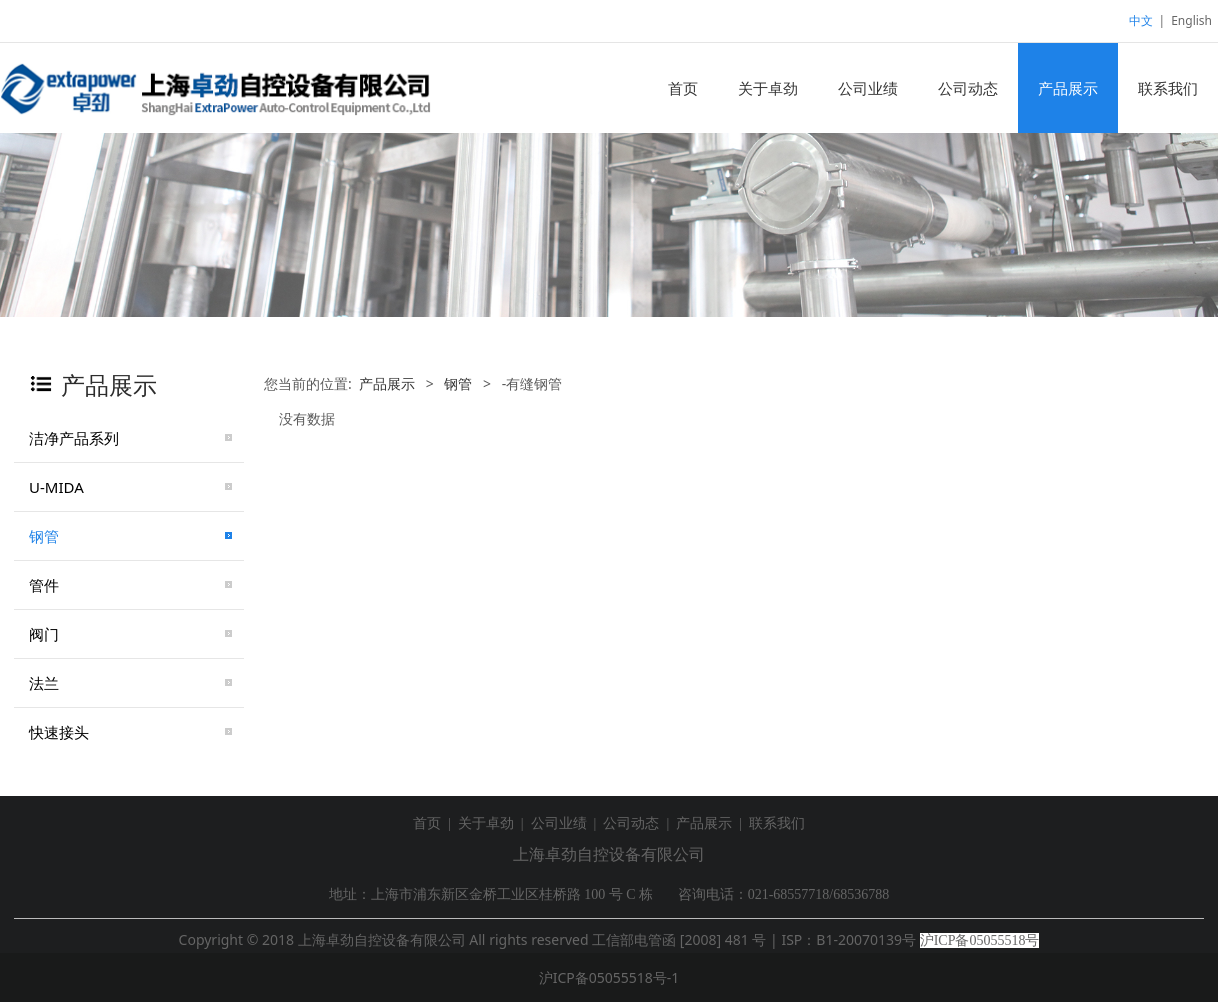  What do you see at coordinates (683, 88) in the screenshot?
I see `首页` at bounding box center [683, 88].